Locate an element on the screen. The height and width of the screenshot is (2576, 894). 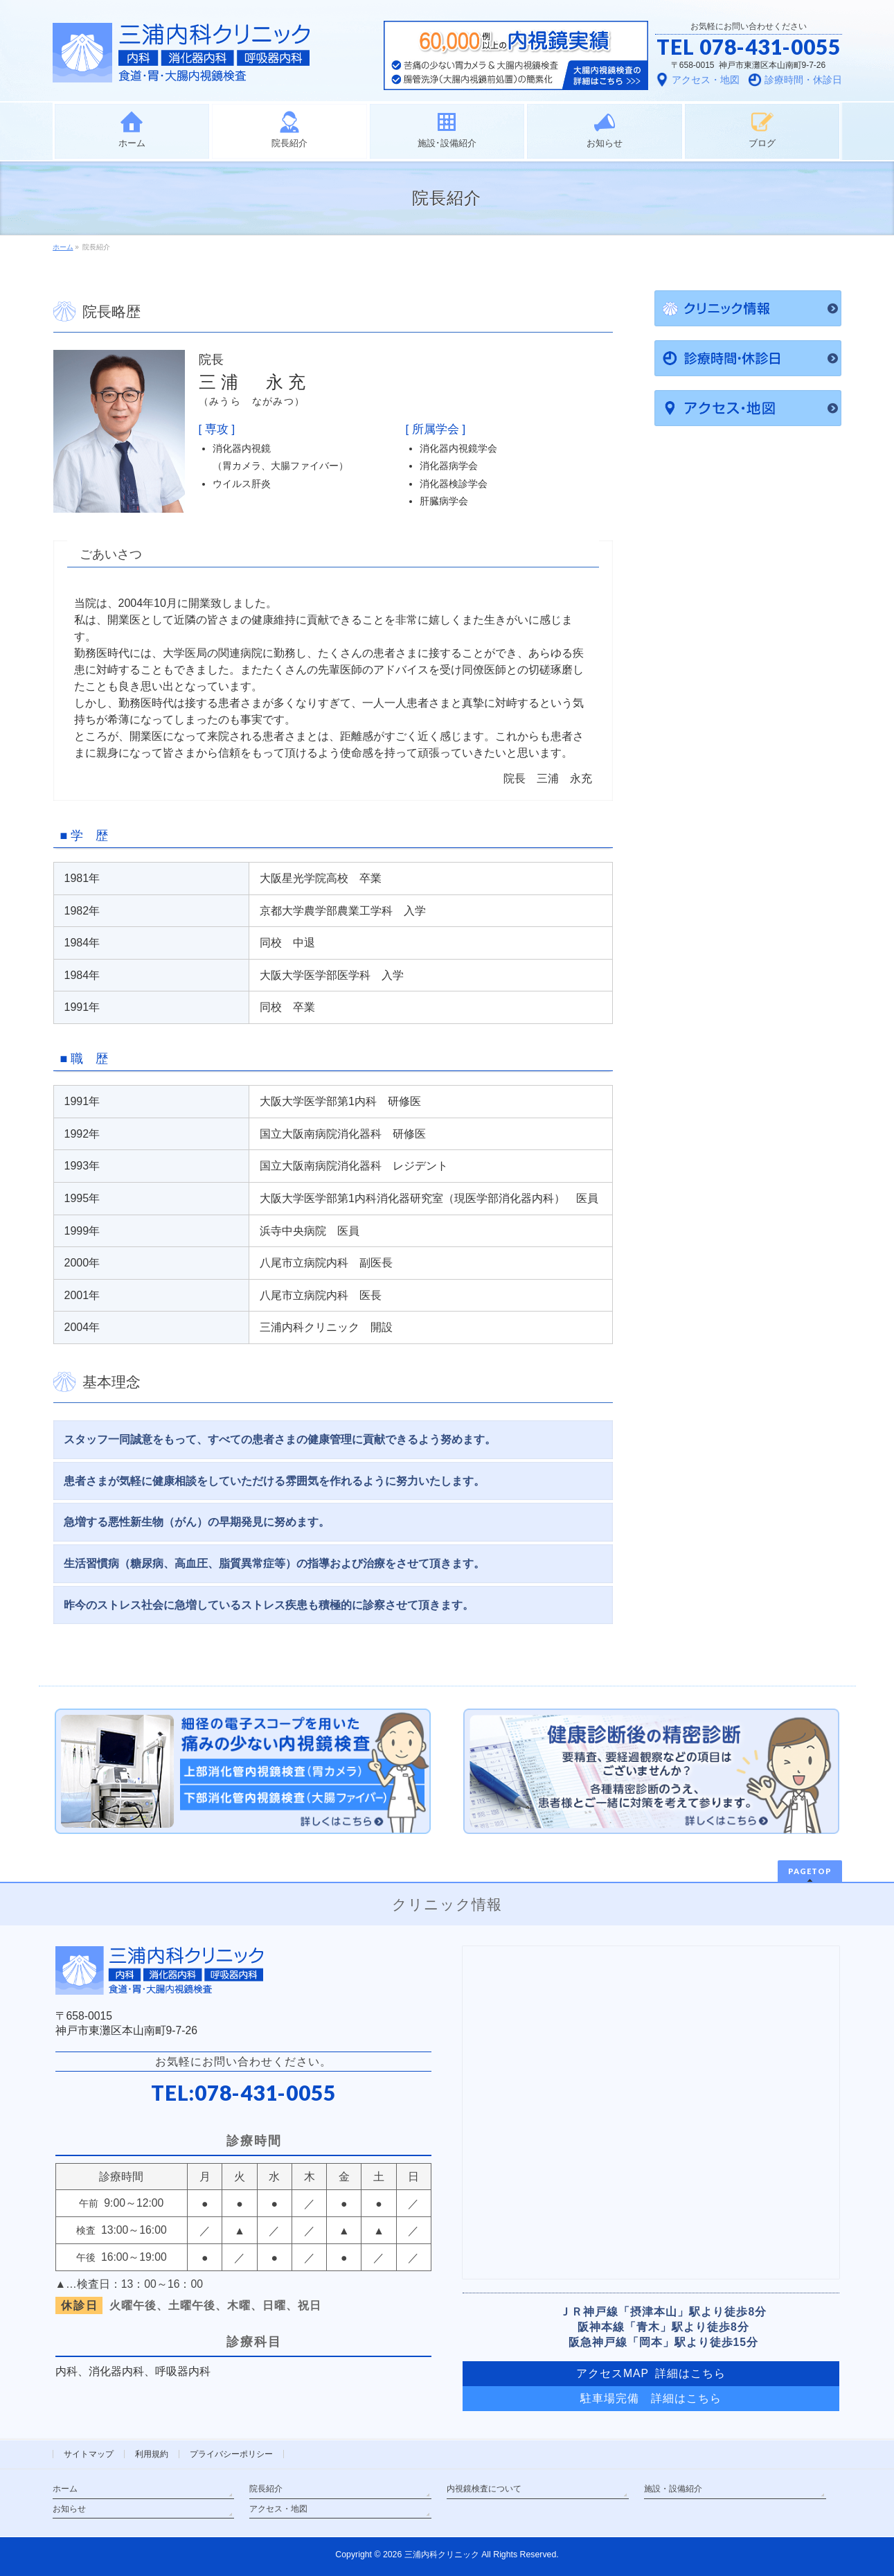
アクセス・地図 is located at coordinates (278, 2509).